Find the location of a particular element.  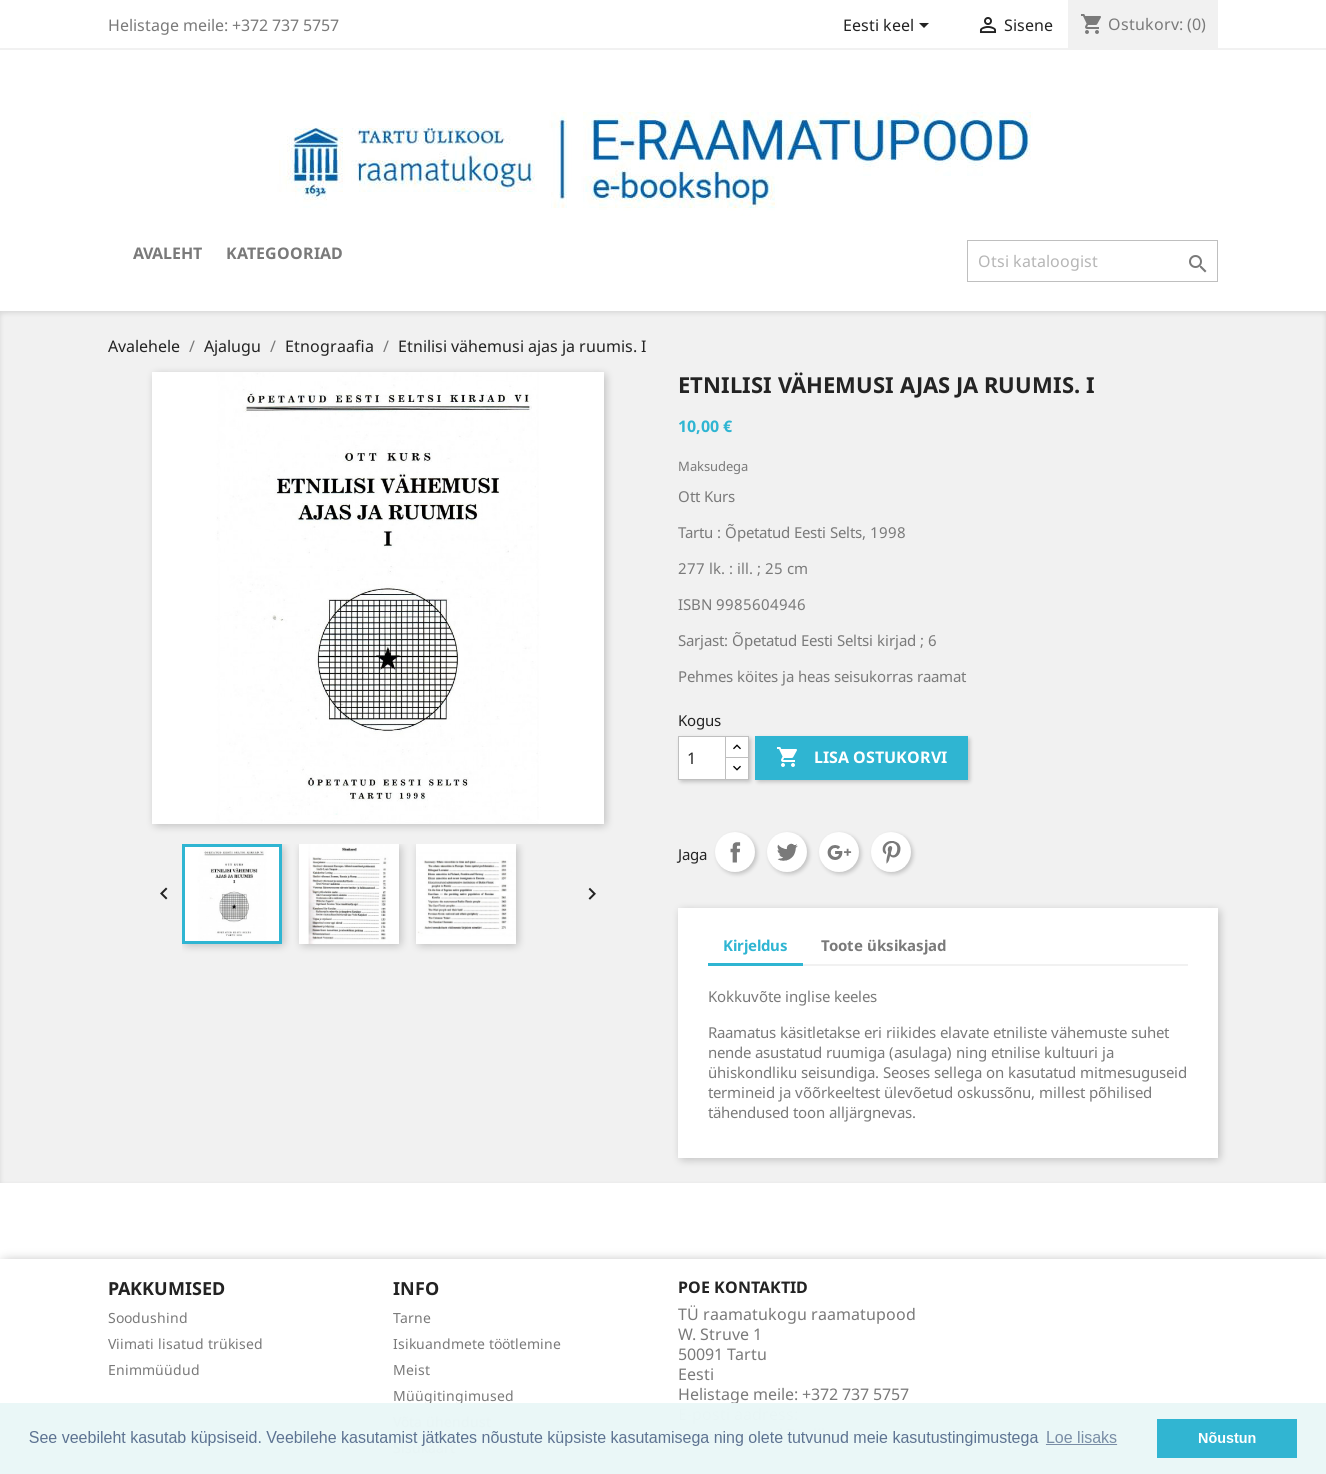

Toote üksikasjad [tab] is located at coordinates (883, 945).